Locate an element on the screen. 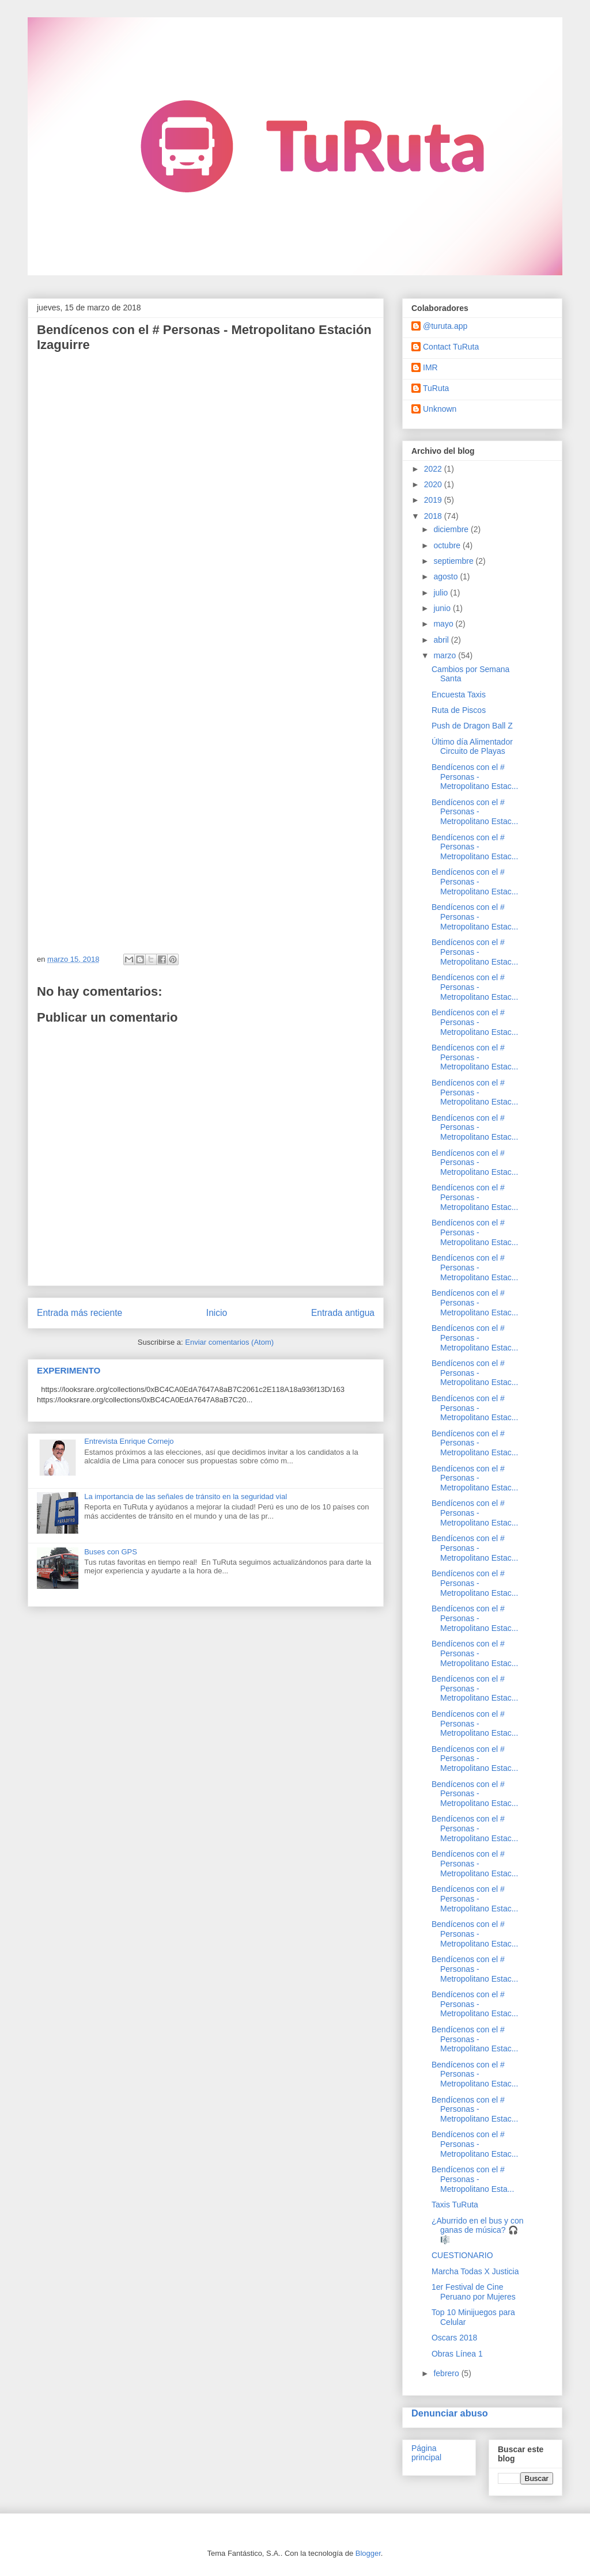  EXPERIMENTO is located at coordinates (68, 1370).